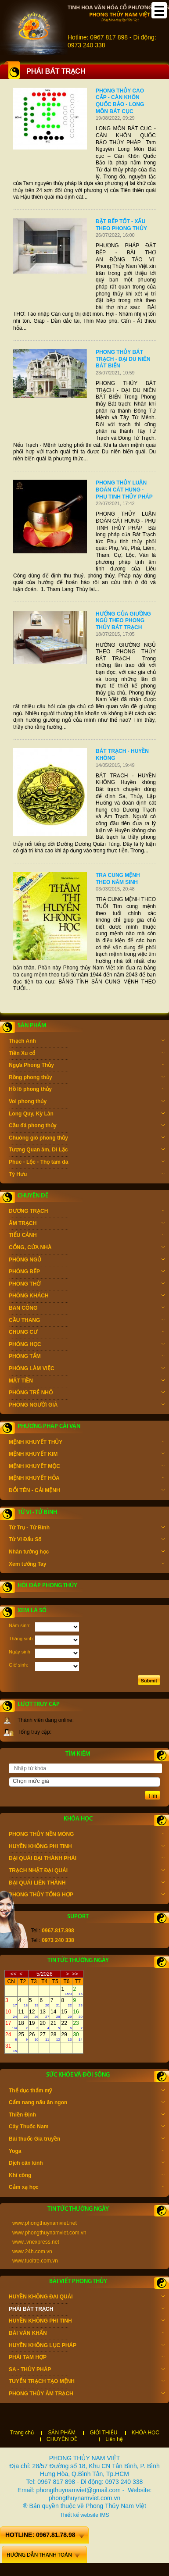  What do you see at coordinates (121, 225) in the screenshot?
I see `ĐẶT BẾP TỐT - XẤU THEO PHONG THỦY` at bounding box center [121, 225].